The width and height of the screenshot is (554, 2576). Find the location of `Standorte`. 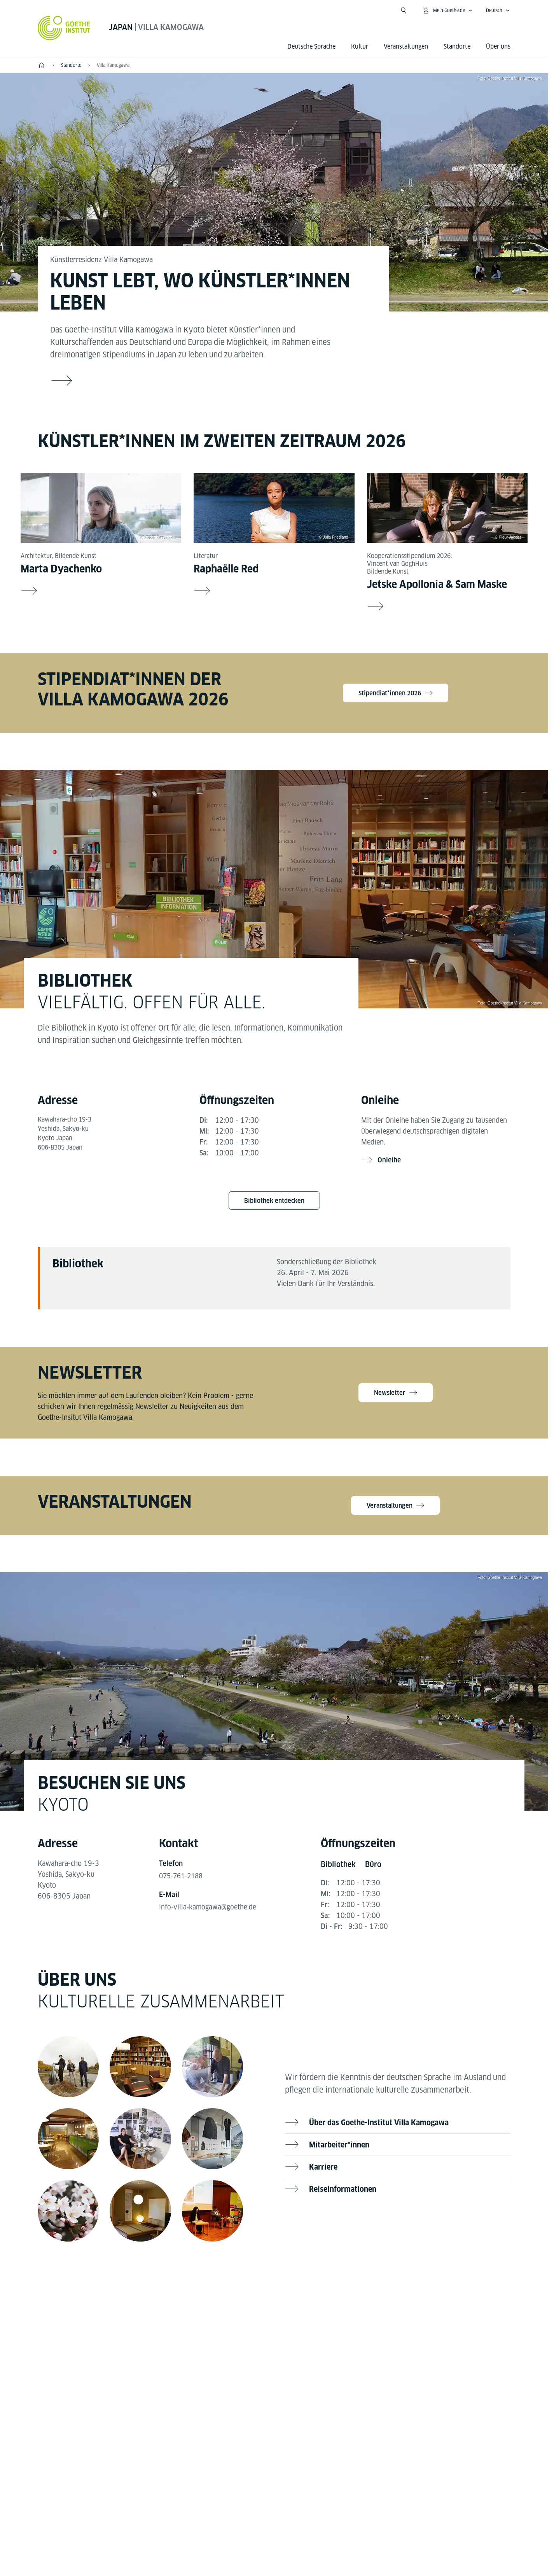

Standorte is located at coordinates (457, 46).